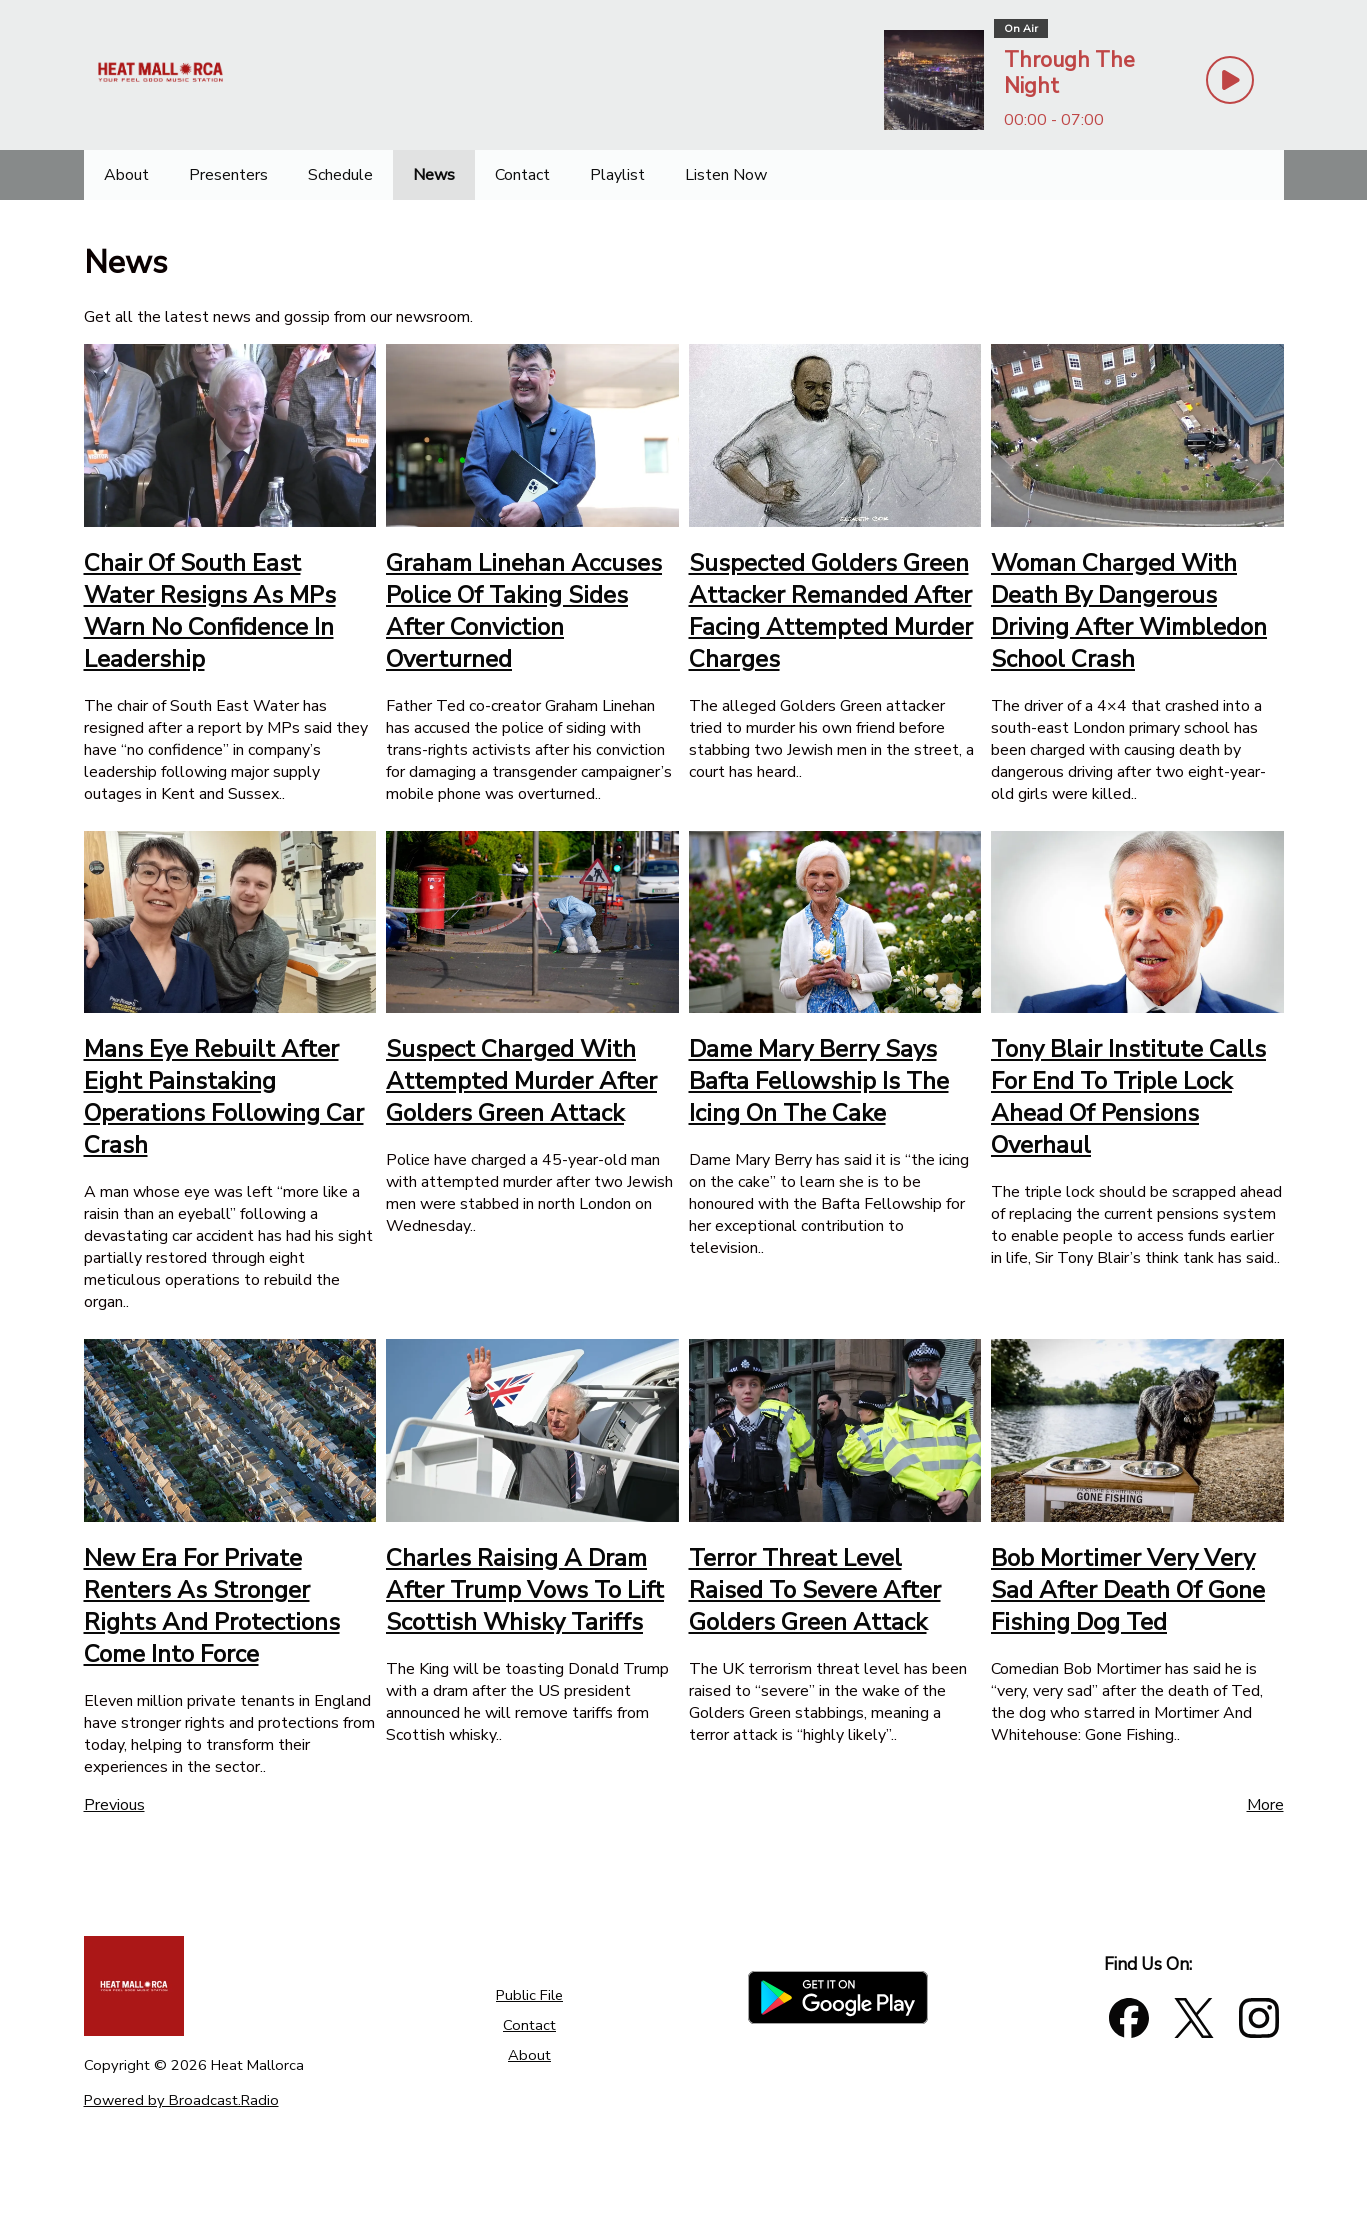 The height and width of the screenshot is (2214, 1367). Describe the element at coordinates (529, 2025) in the screenshot. I see `Contact` at that location.